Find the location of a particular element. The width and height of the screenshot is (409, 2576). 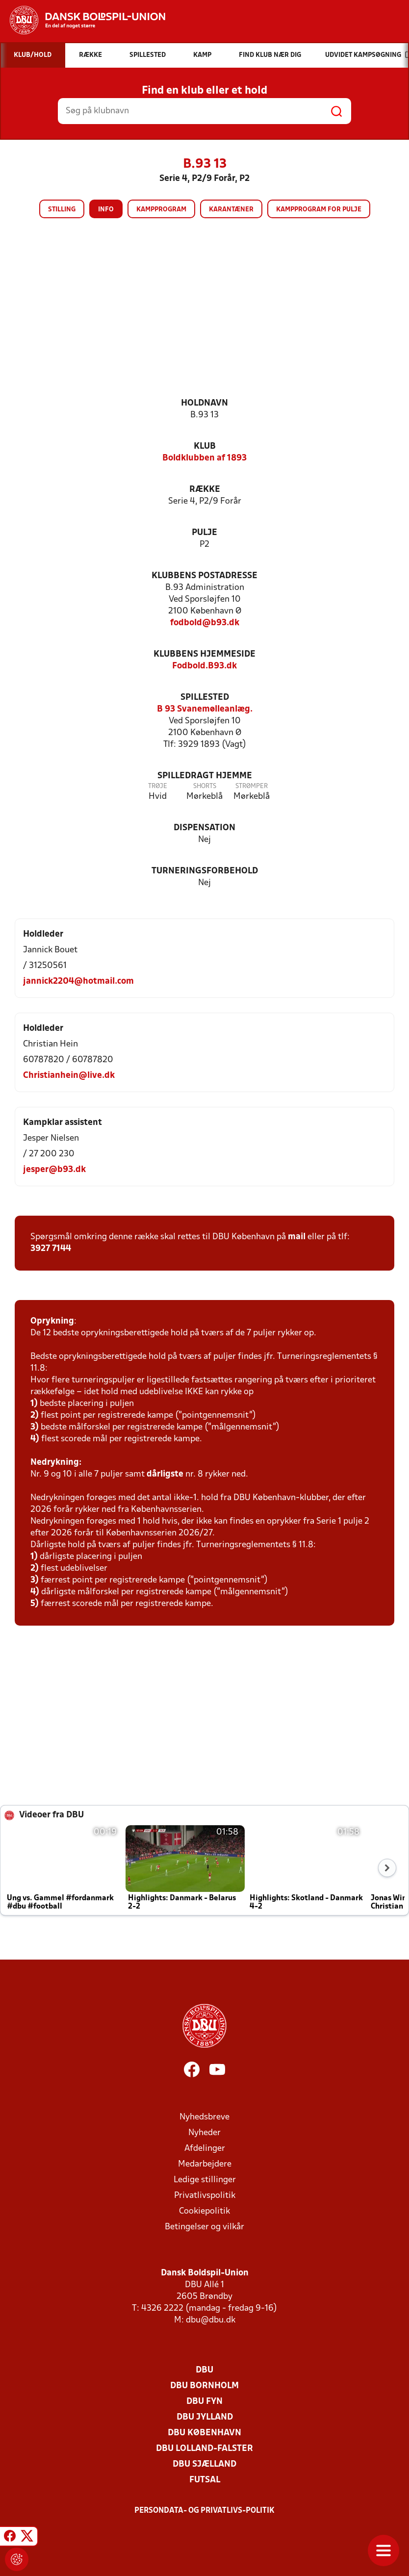

3927 7144 is located at coordinates (50, 1249).